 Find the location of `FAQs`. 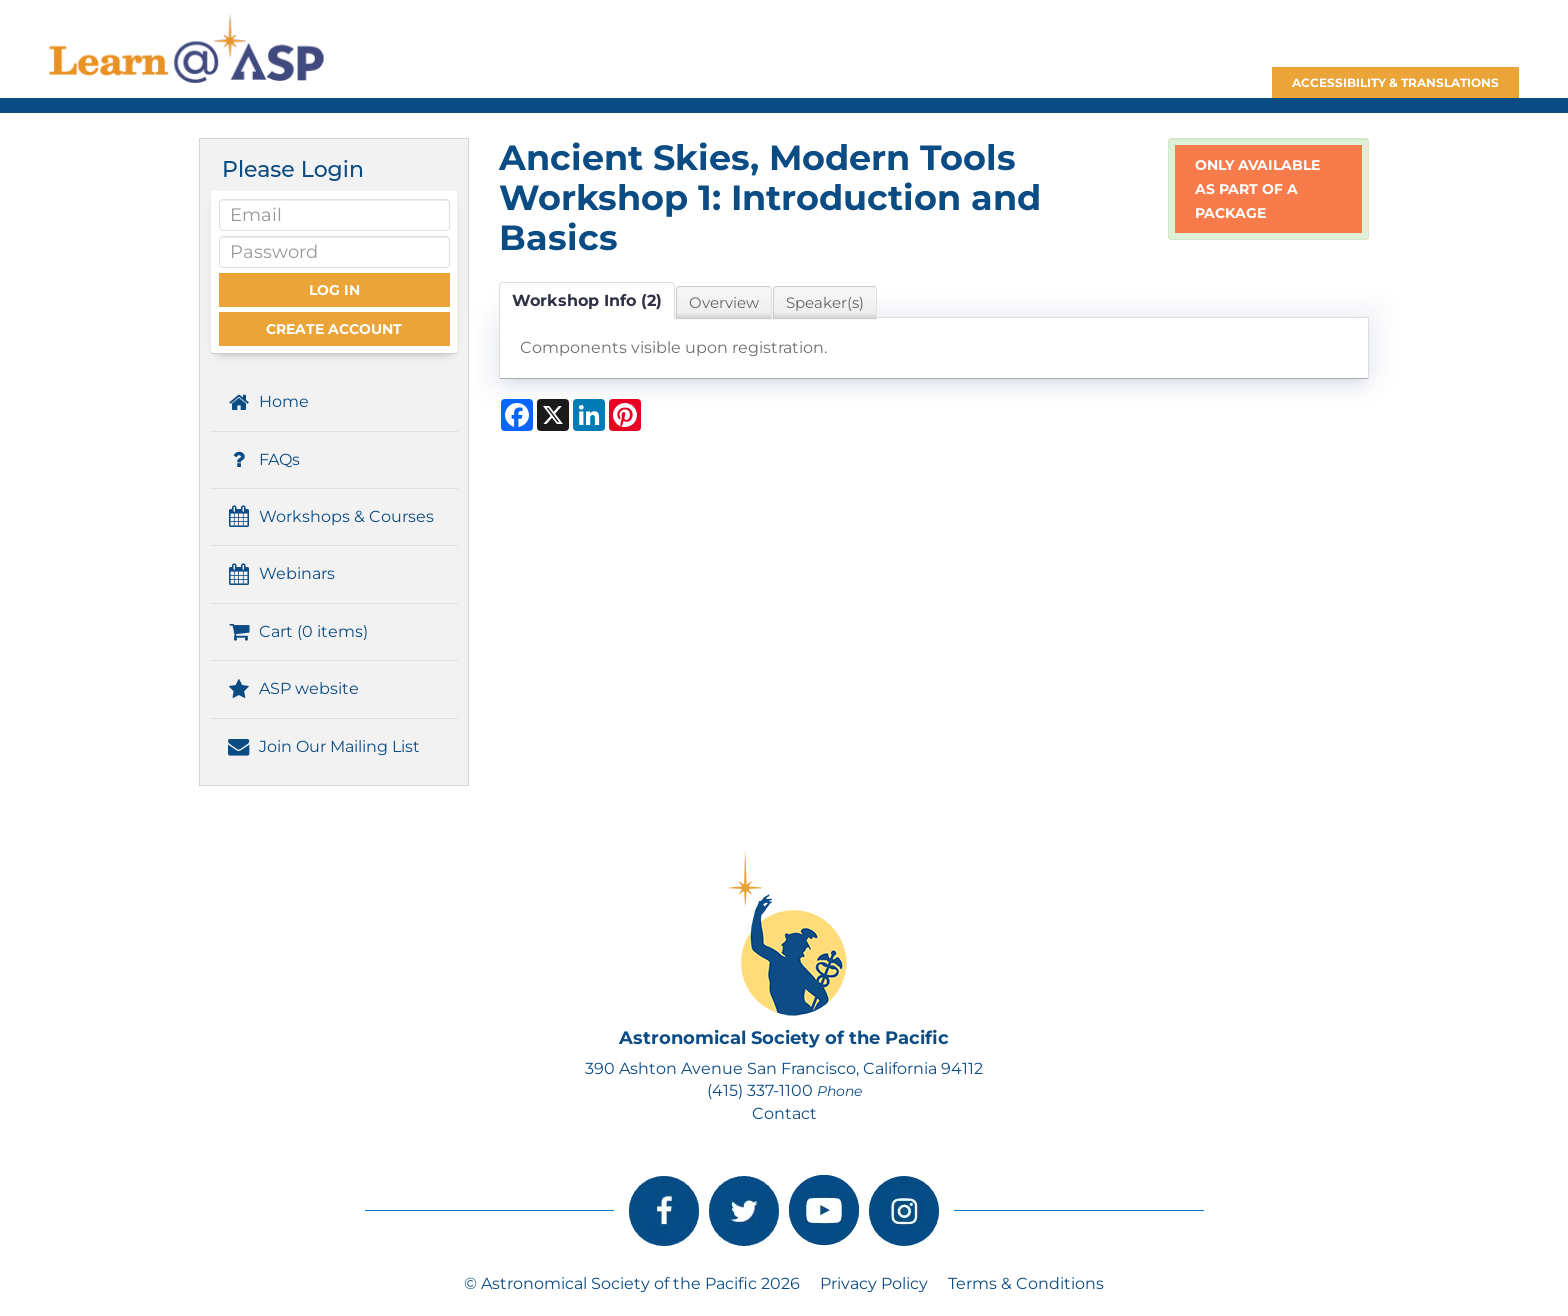

FAQs is located at coordinates (262, 459).